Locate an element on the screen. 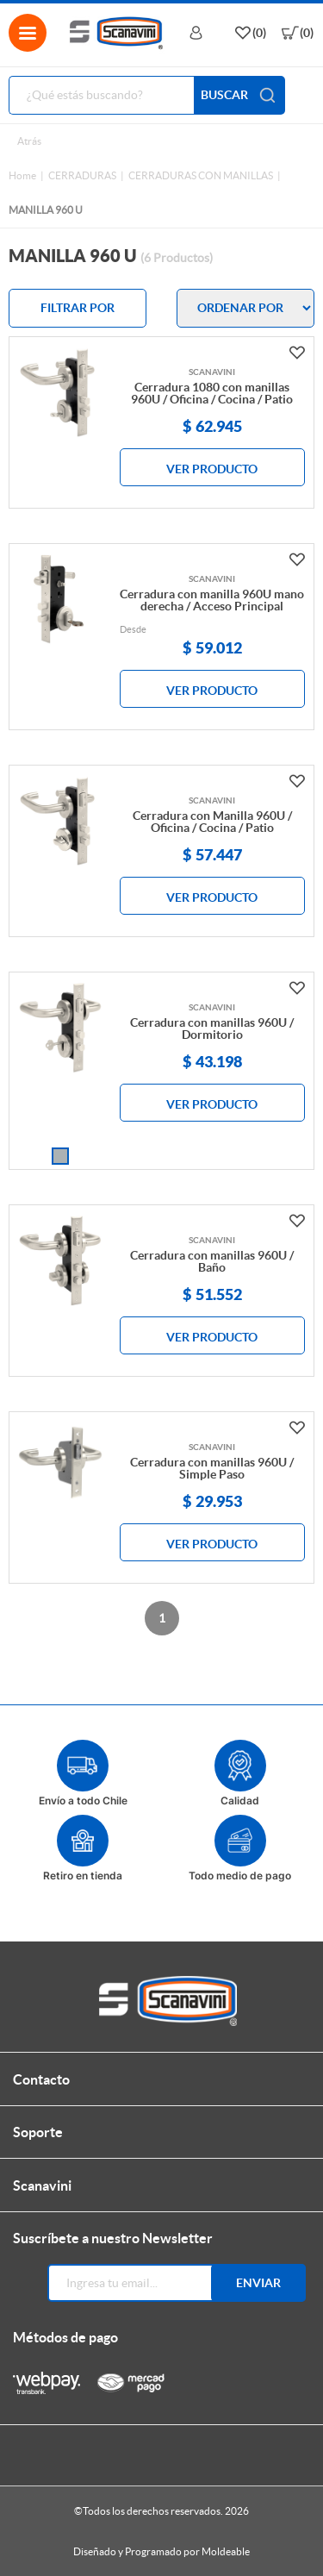  CERRADURAS CON MANILLAS is located at coordinates (200, 175).